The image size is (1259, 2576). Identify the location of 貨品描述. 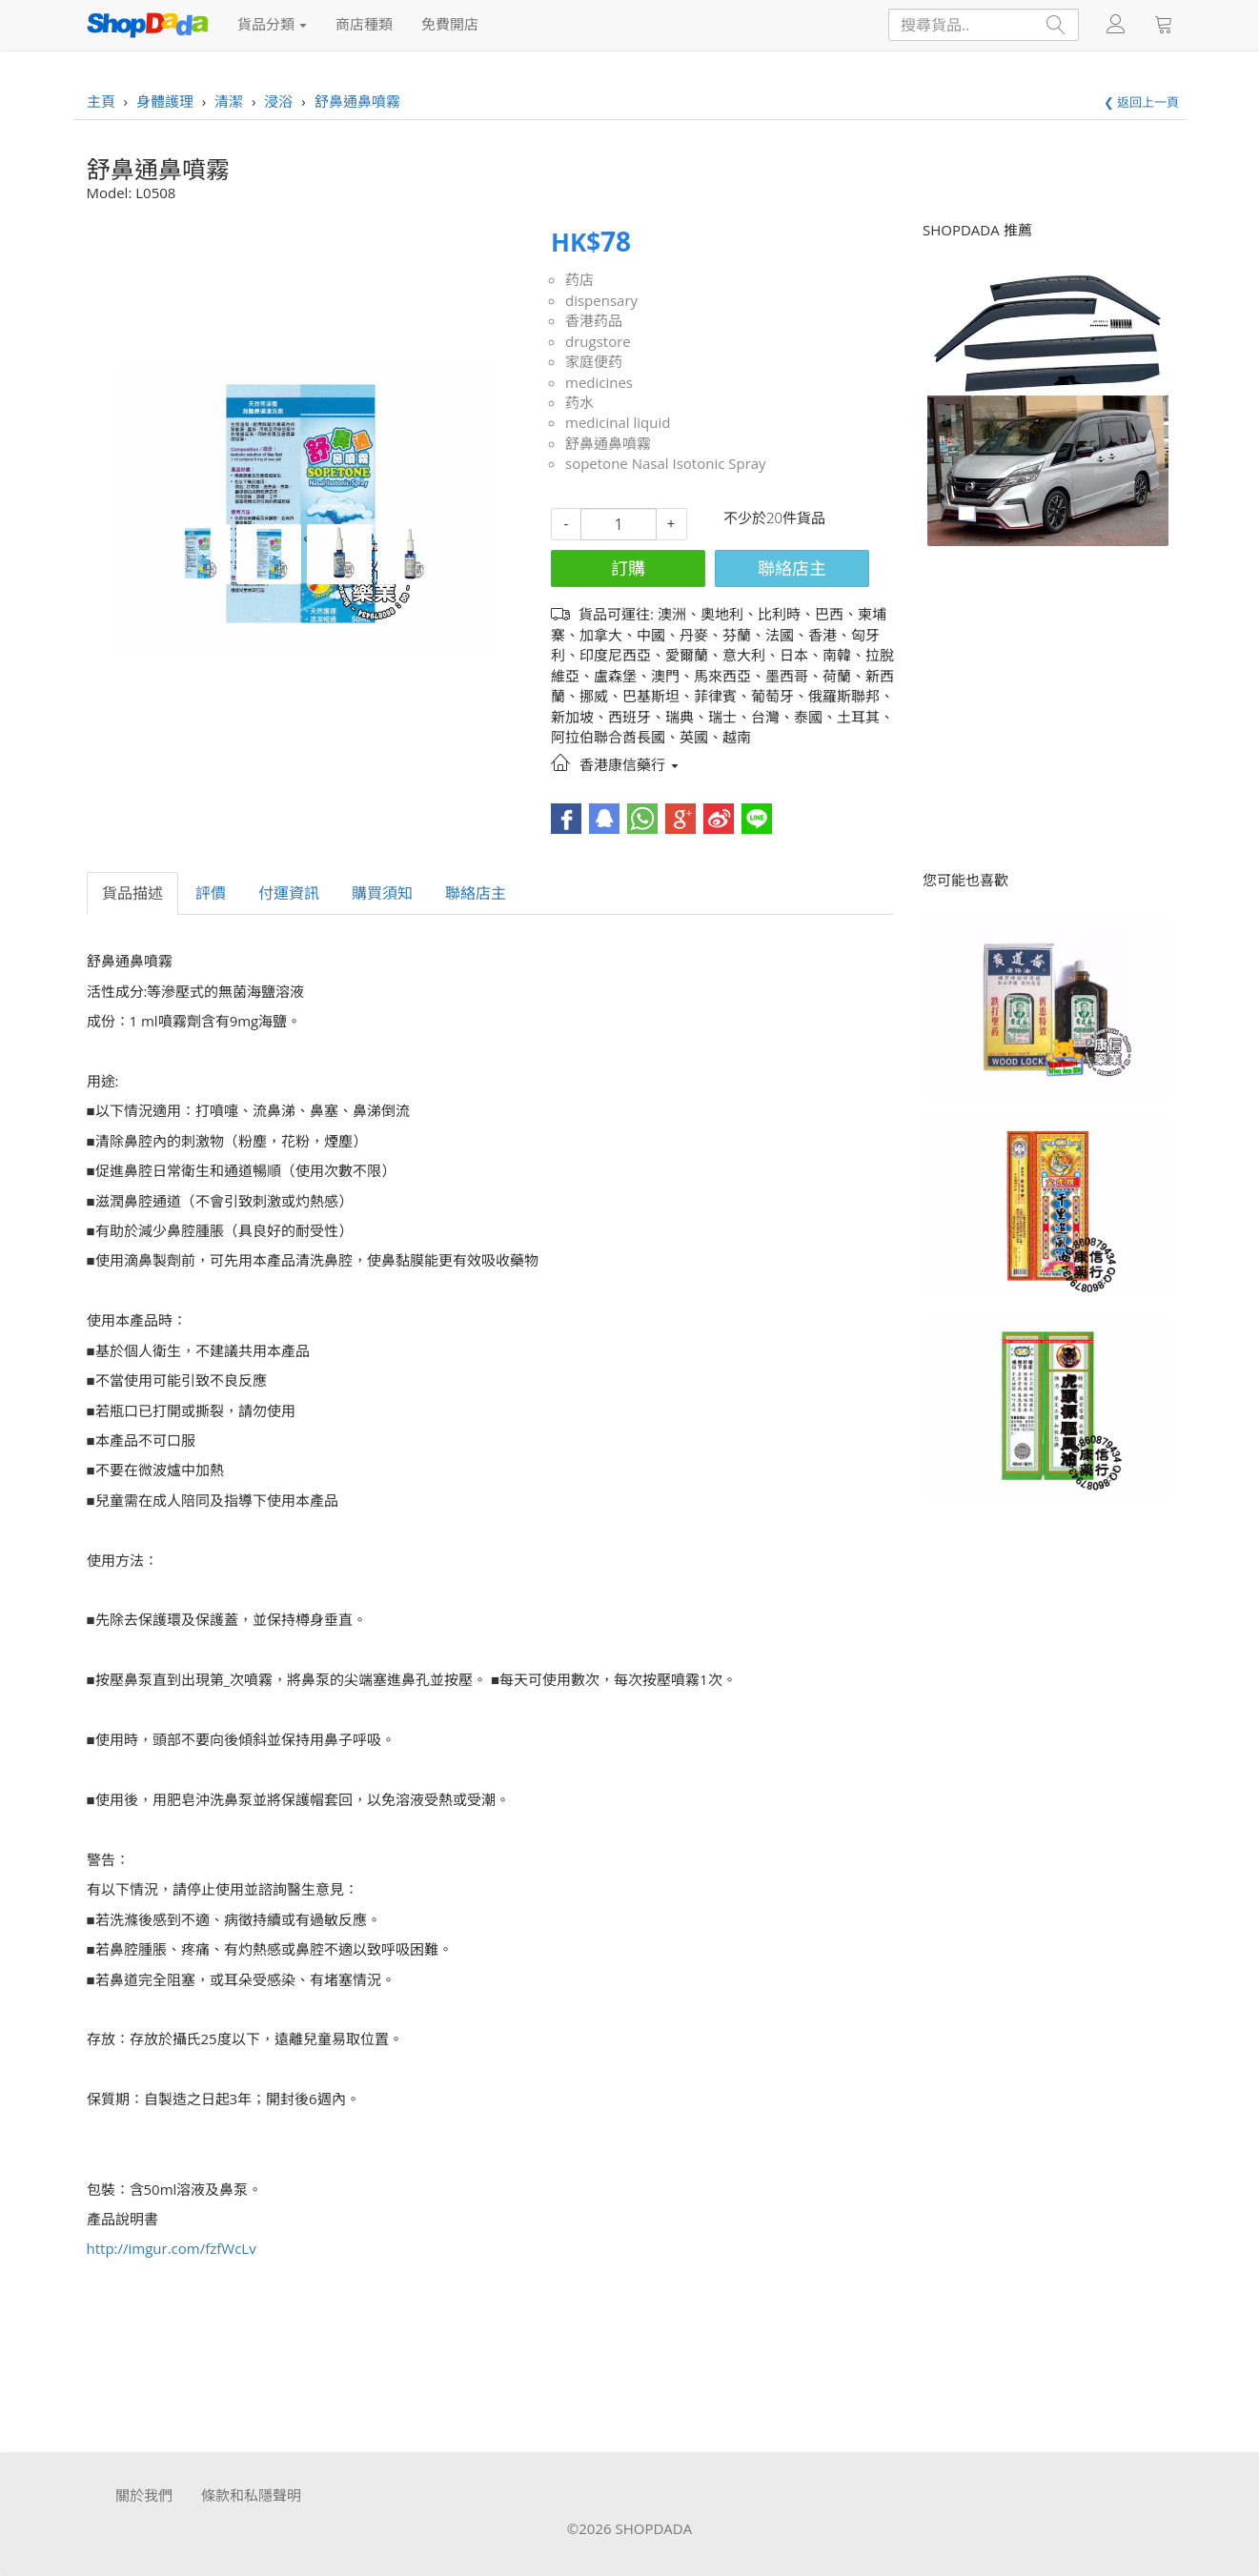
(132, 892).